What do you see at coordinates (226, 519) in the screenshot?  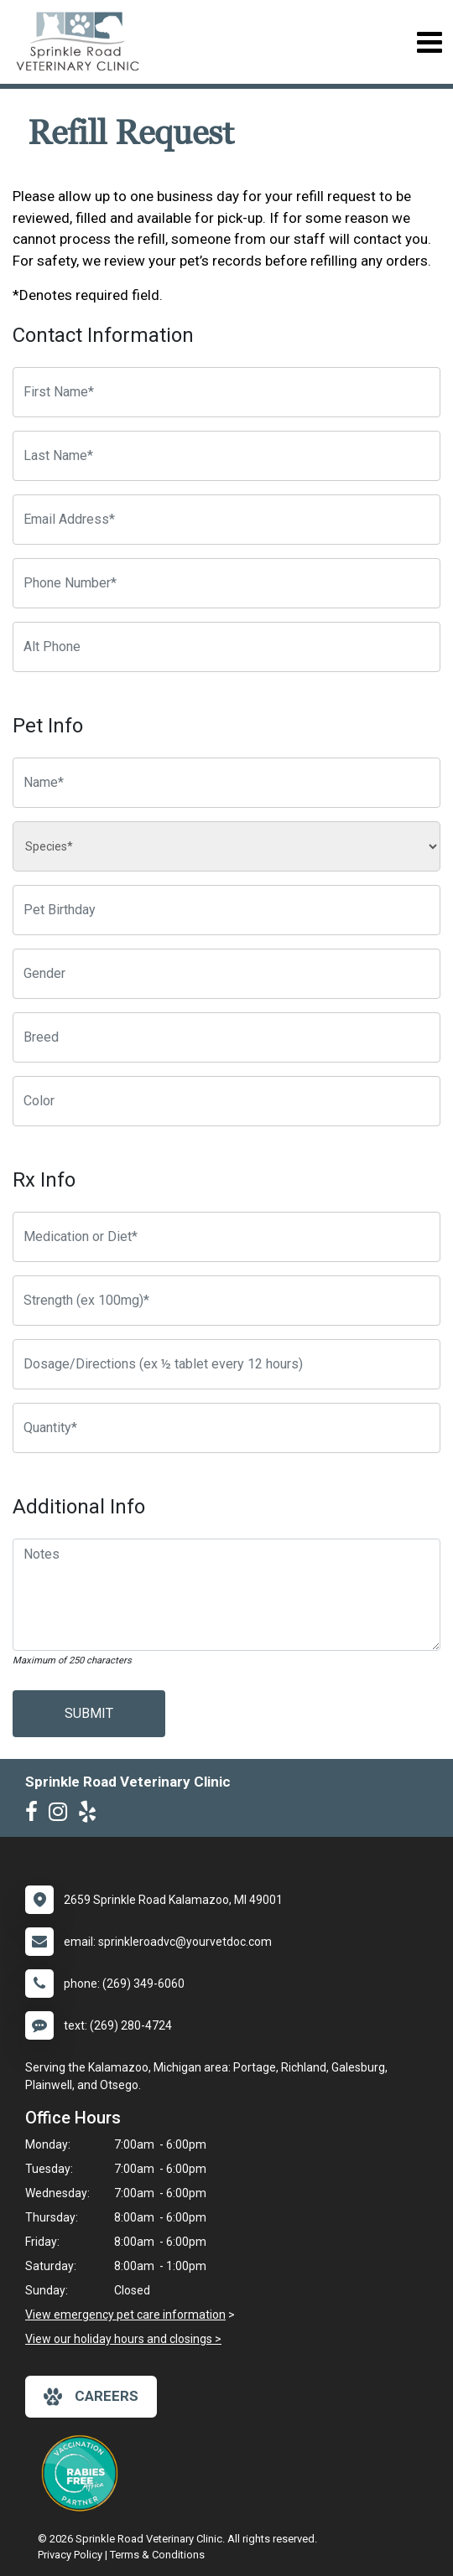 I see `[Email Address]` at bounding box center [226, 519].